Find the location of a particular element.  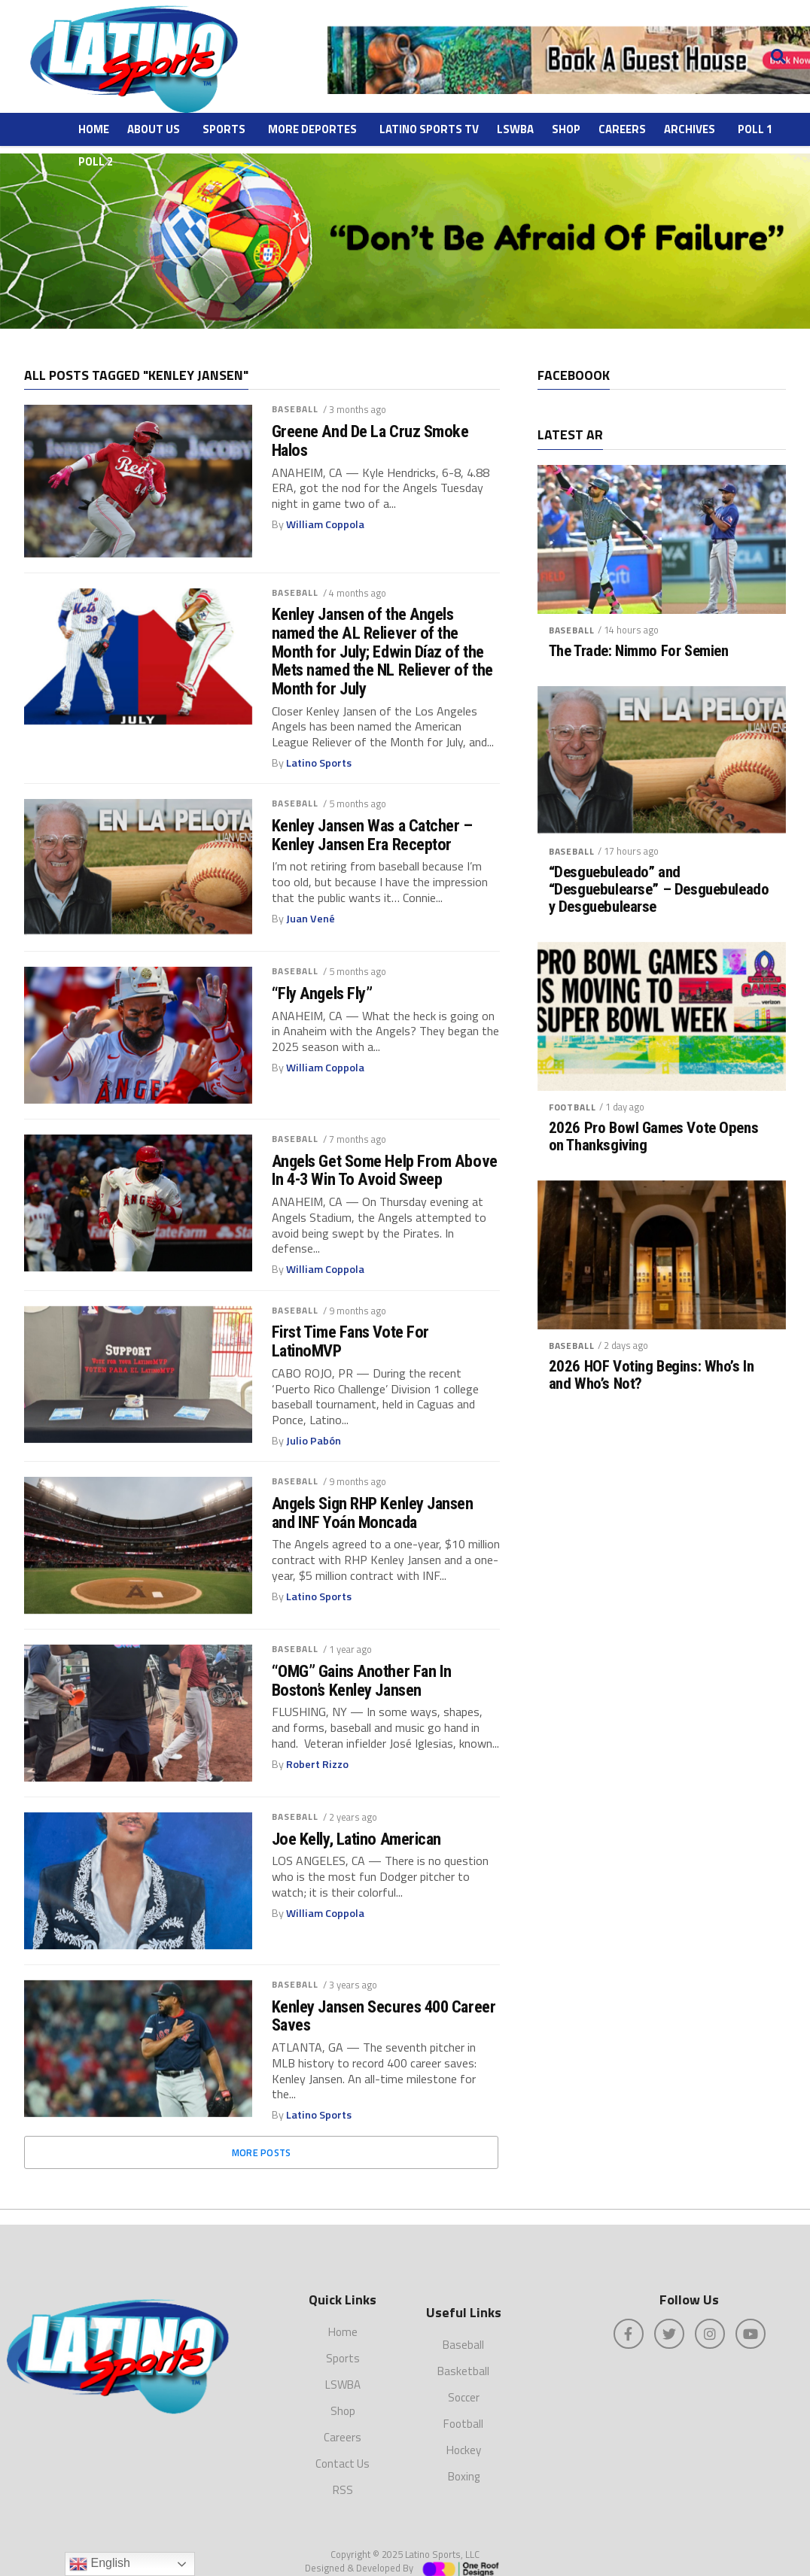

The Trade: Nimmo For Semien is located at coordinates (639, 651).